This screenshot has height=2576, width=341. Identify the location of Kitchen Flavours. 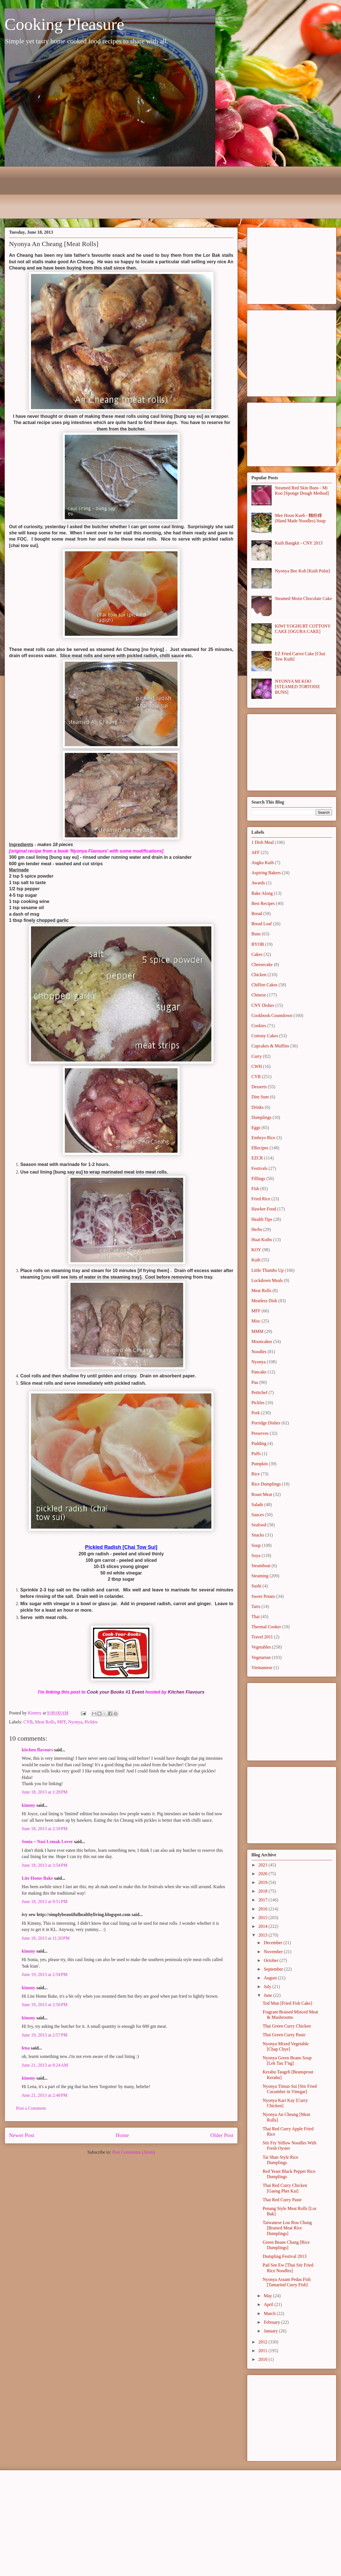
(186, 1692).